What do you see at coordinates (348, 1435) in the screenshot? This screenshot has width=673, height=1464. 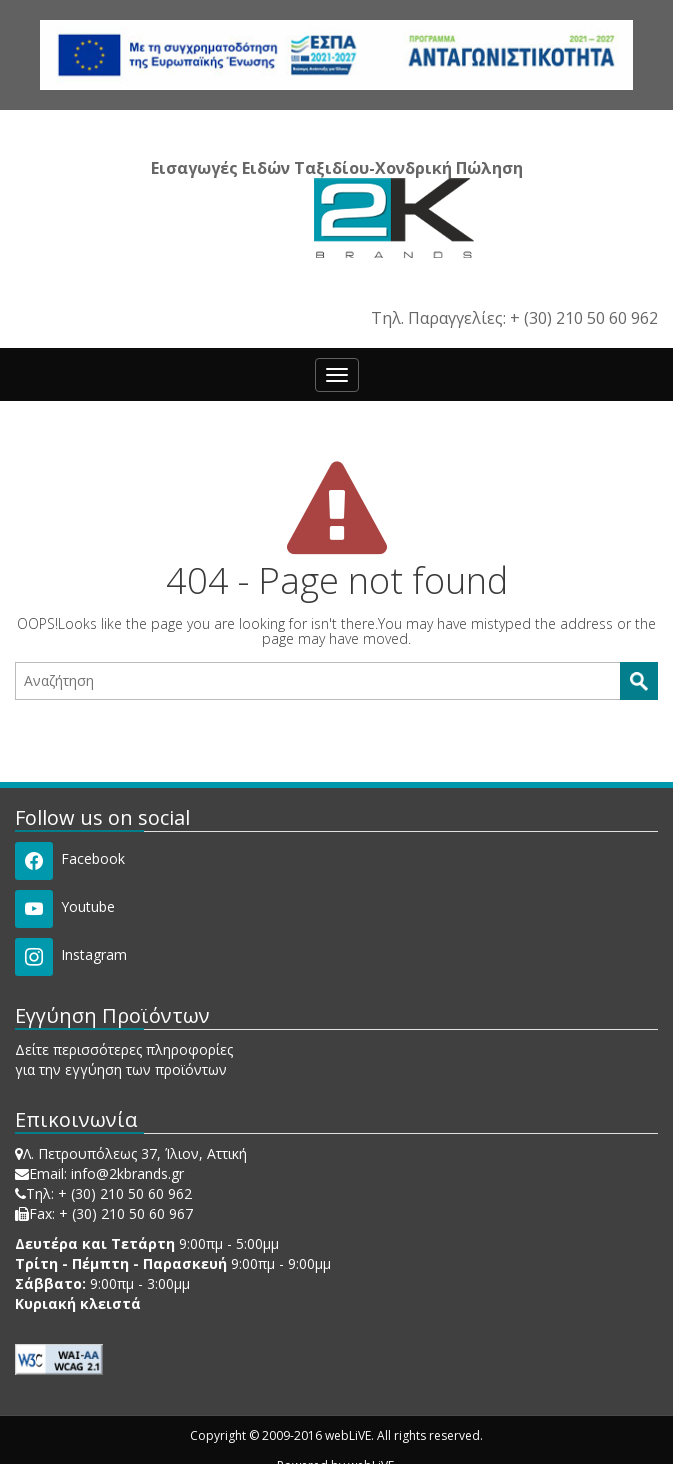 I see `webLiVE` at bounding box center [348, 1435].